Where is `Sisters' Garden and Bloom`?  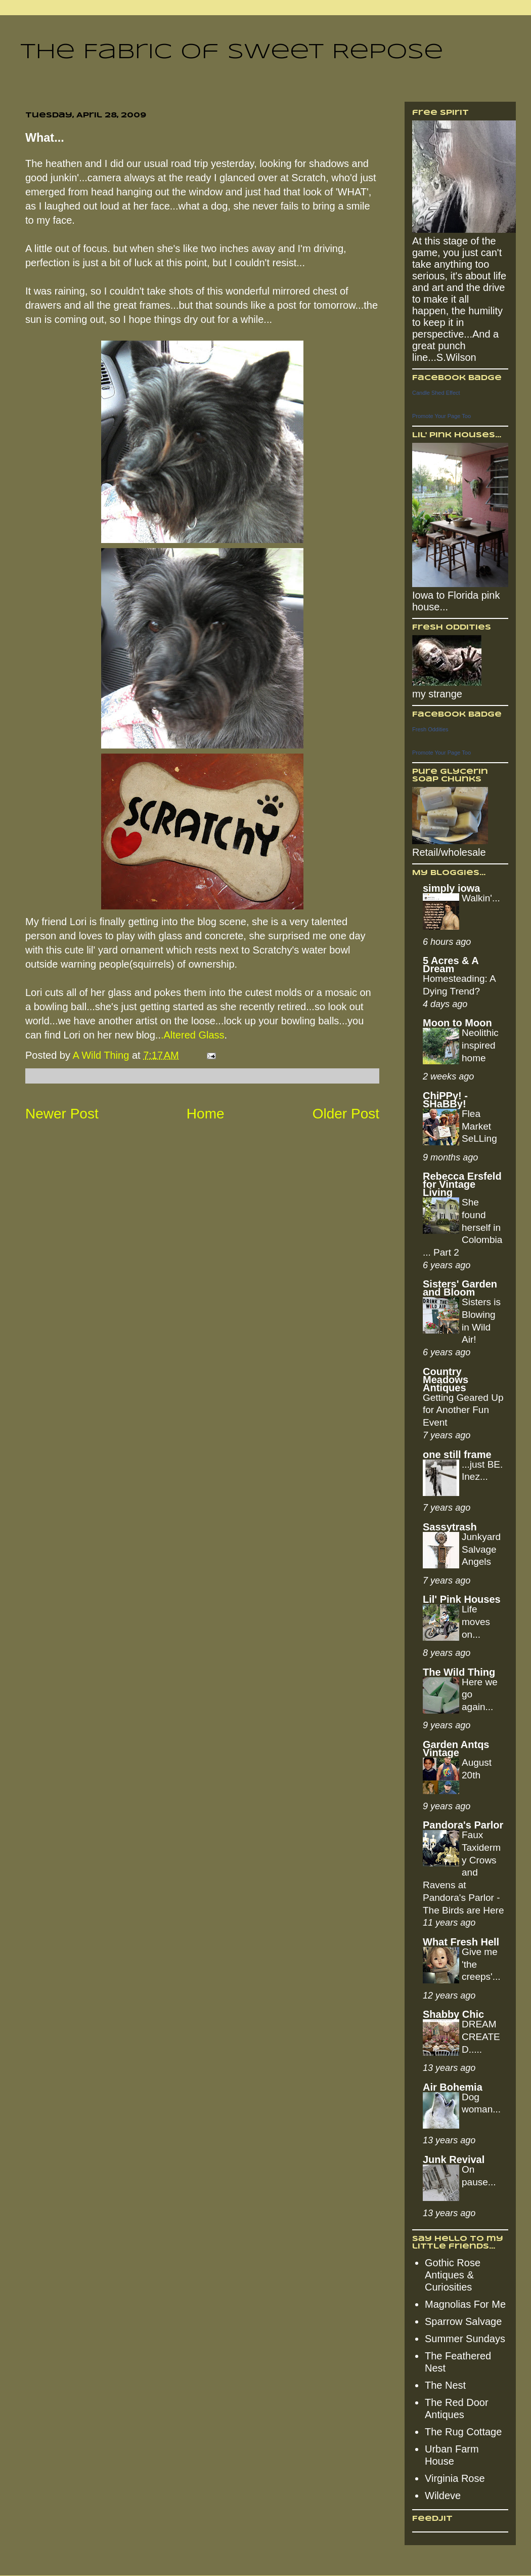 Sisters' Garden and Bloom is located at coordinates (460, 1288).